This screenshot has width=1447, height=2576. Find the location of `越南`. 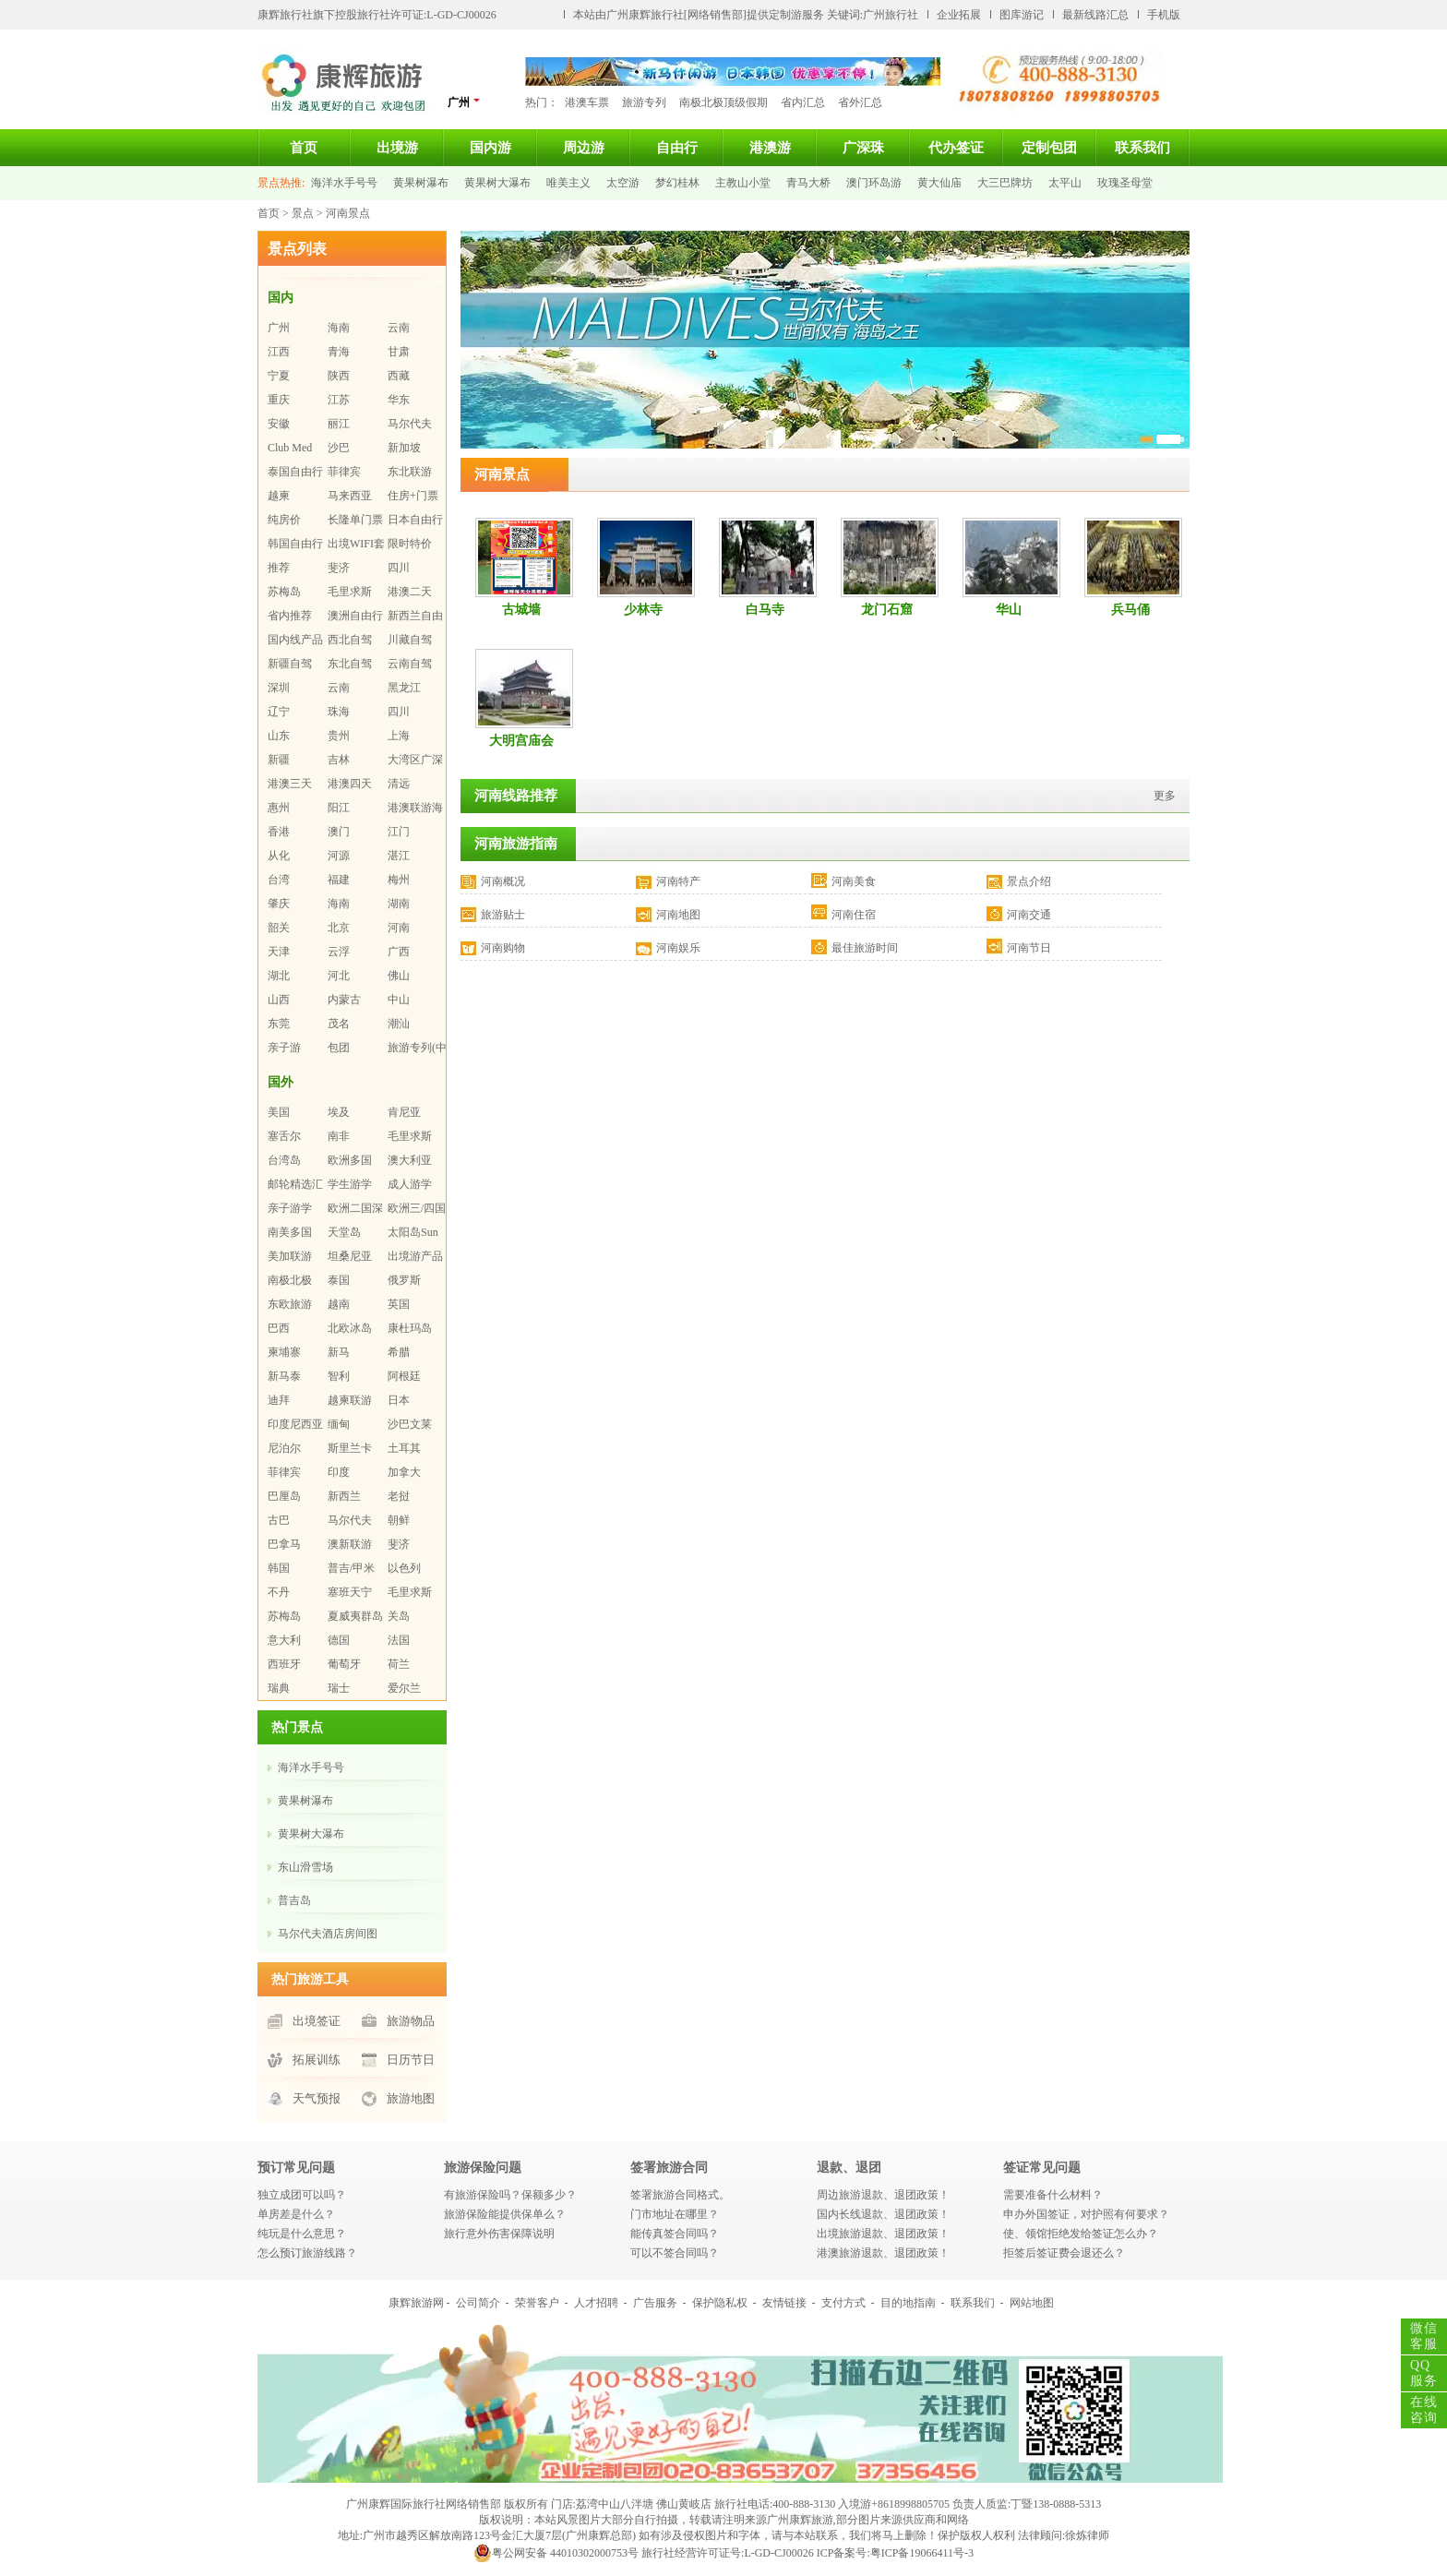

越南 is located at coordinates (339, 1304).